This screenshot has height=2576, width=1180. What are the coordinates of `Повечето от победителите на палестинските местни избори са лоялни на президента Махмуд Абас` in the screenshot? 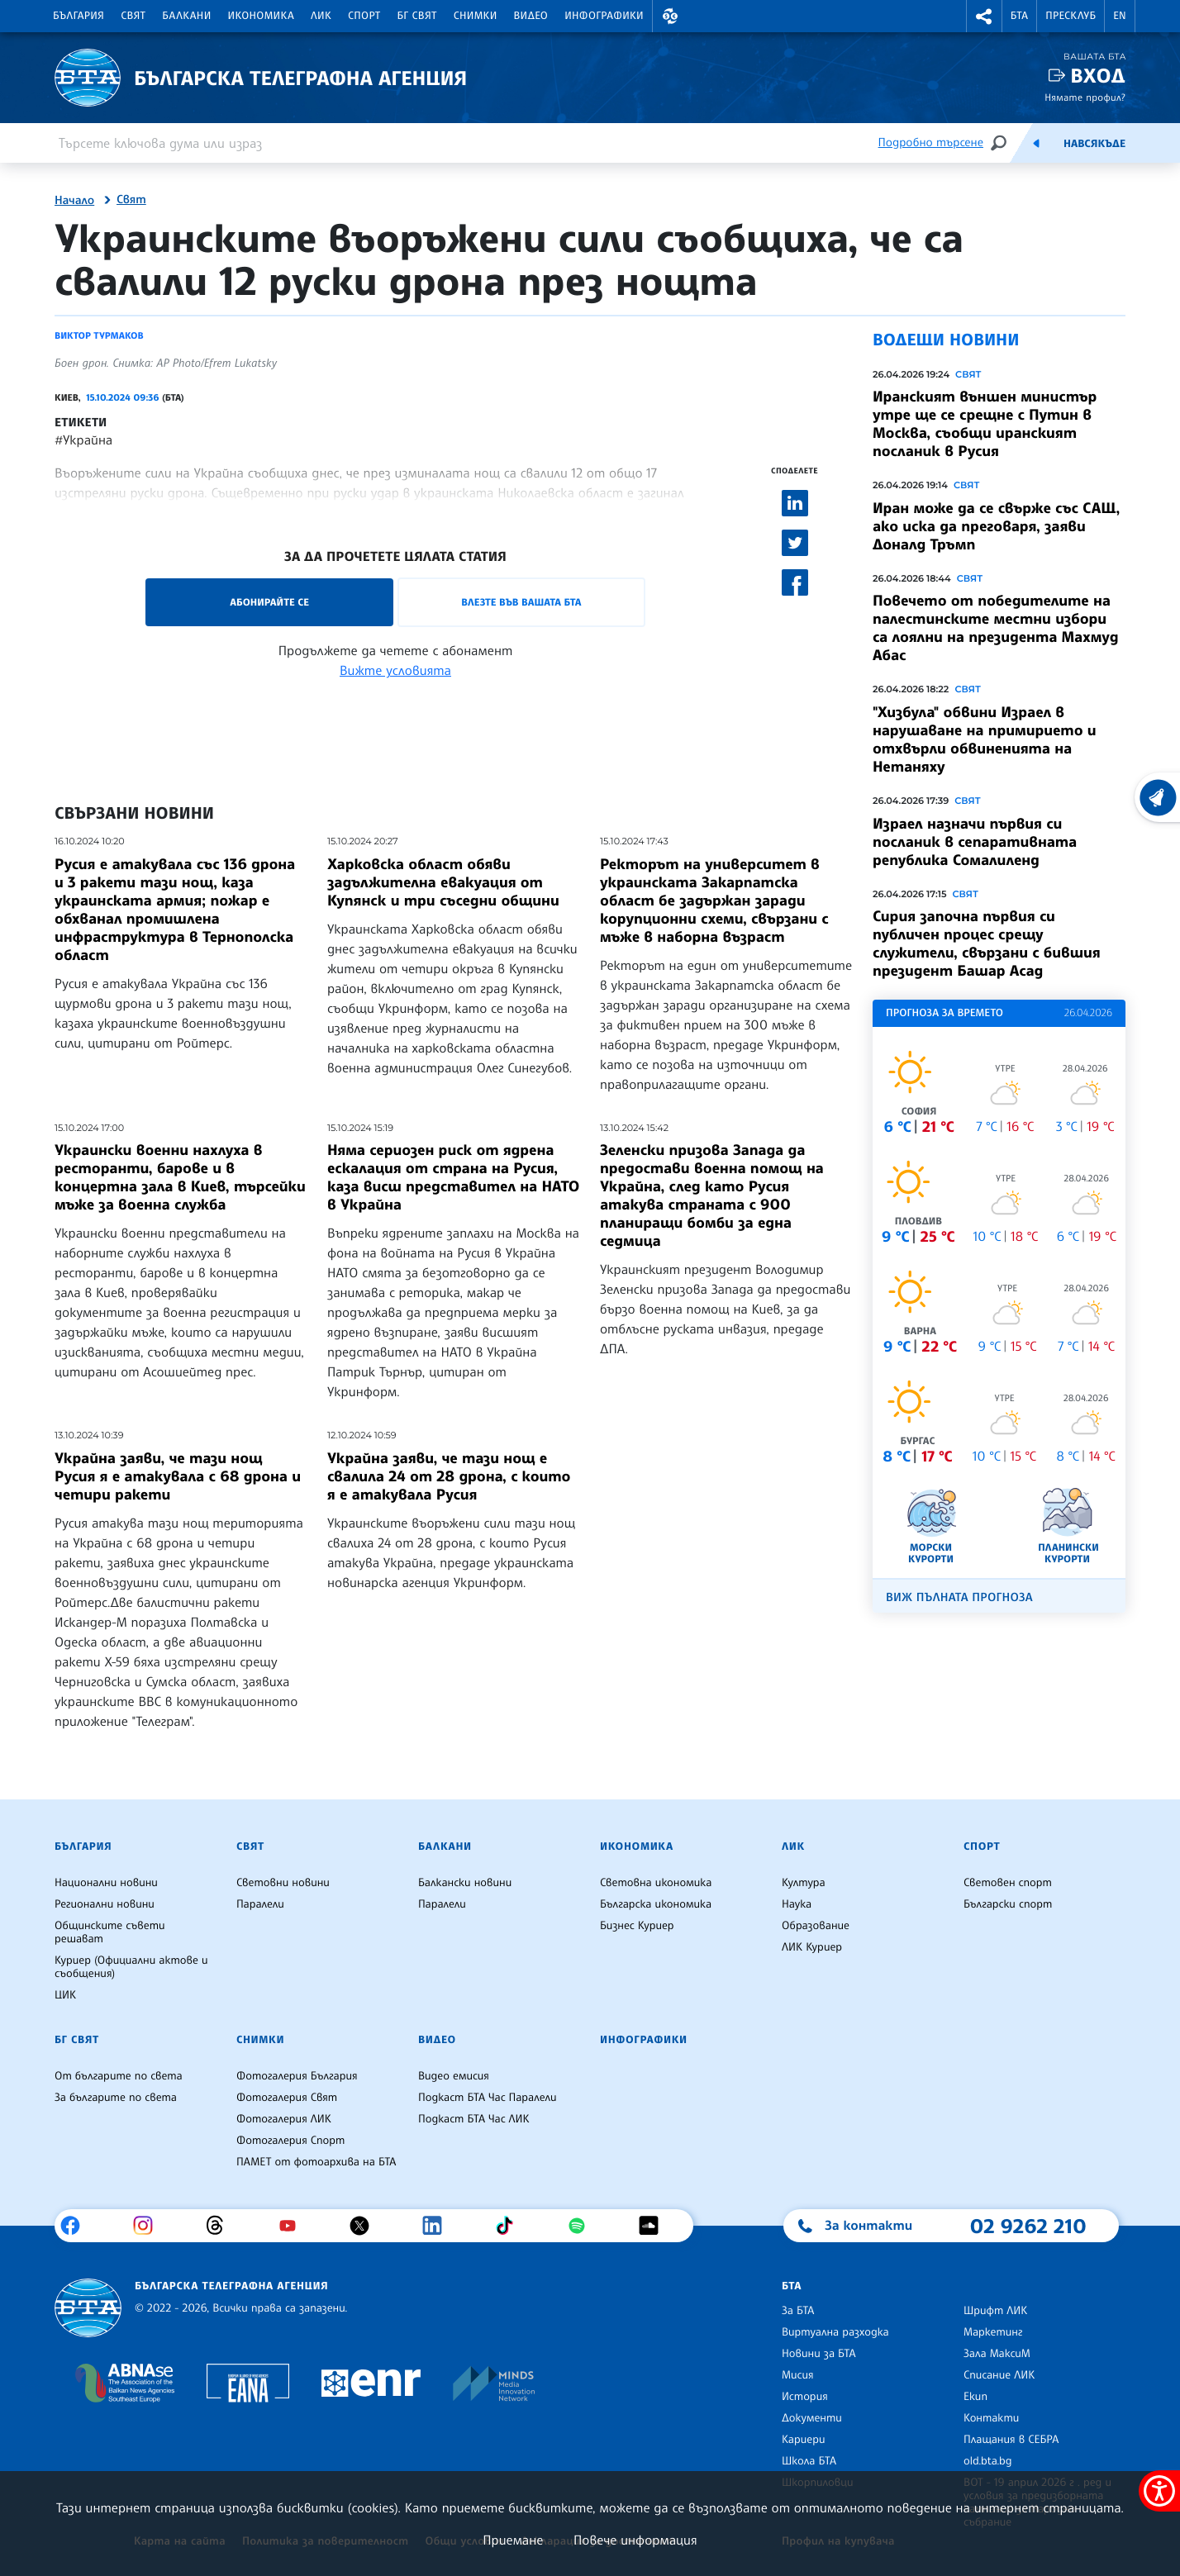 It's located at (995, 628).